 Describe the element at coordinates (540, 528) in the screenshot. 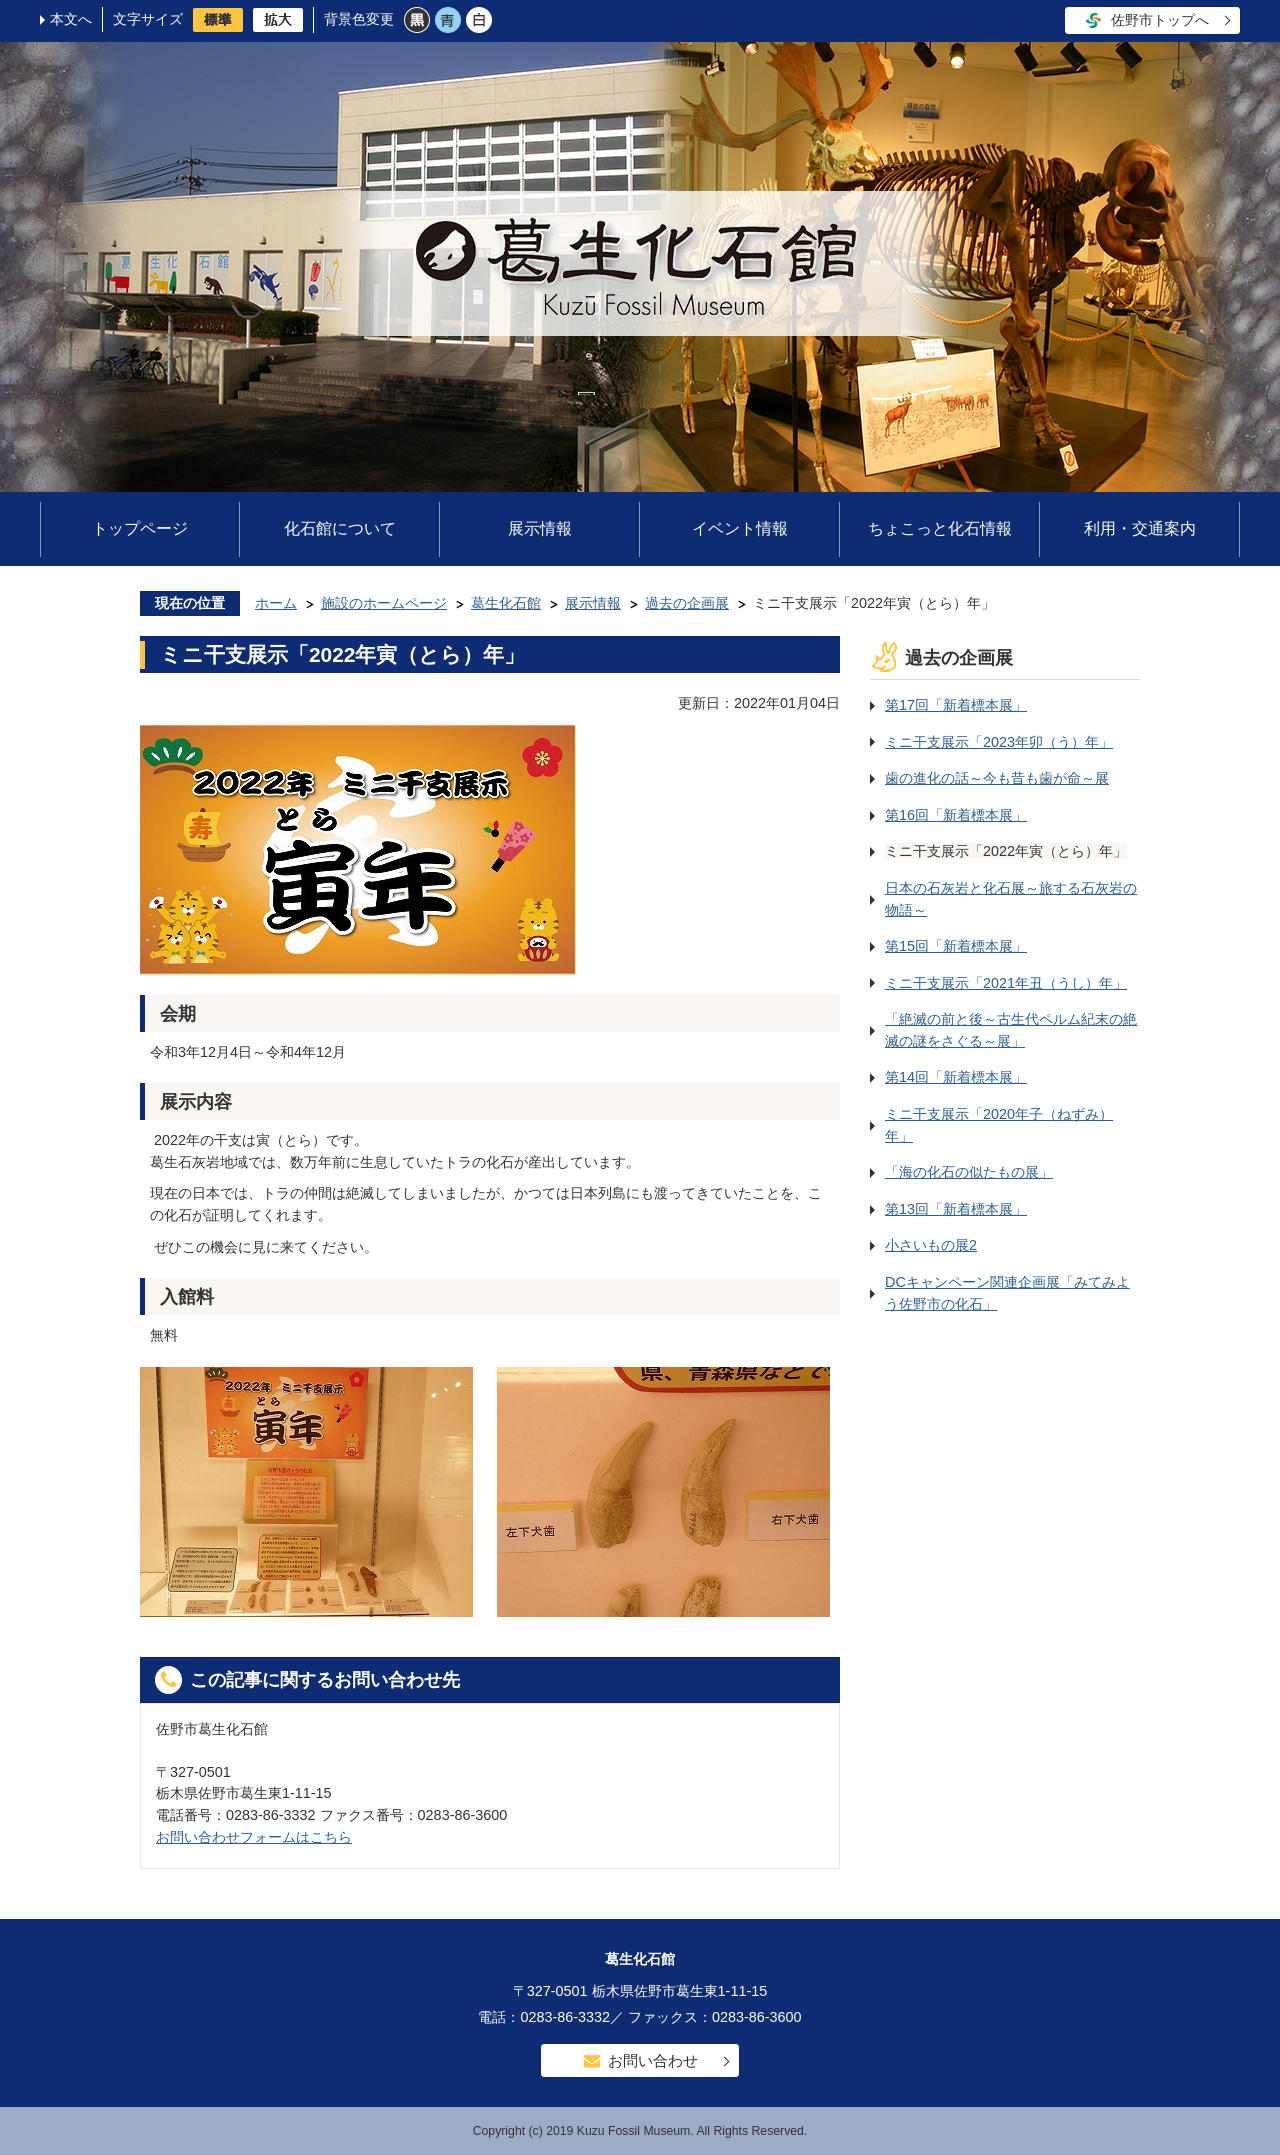

I see `展示情報` at that location.